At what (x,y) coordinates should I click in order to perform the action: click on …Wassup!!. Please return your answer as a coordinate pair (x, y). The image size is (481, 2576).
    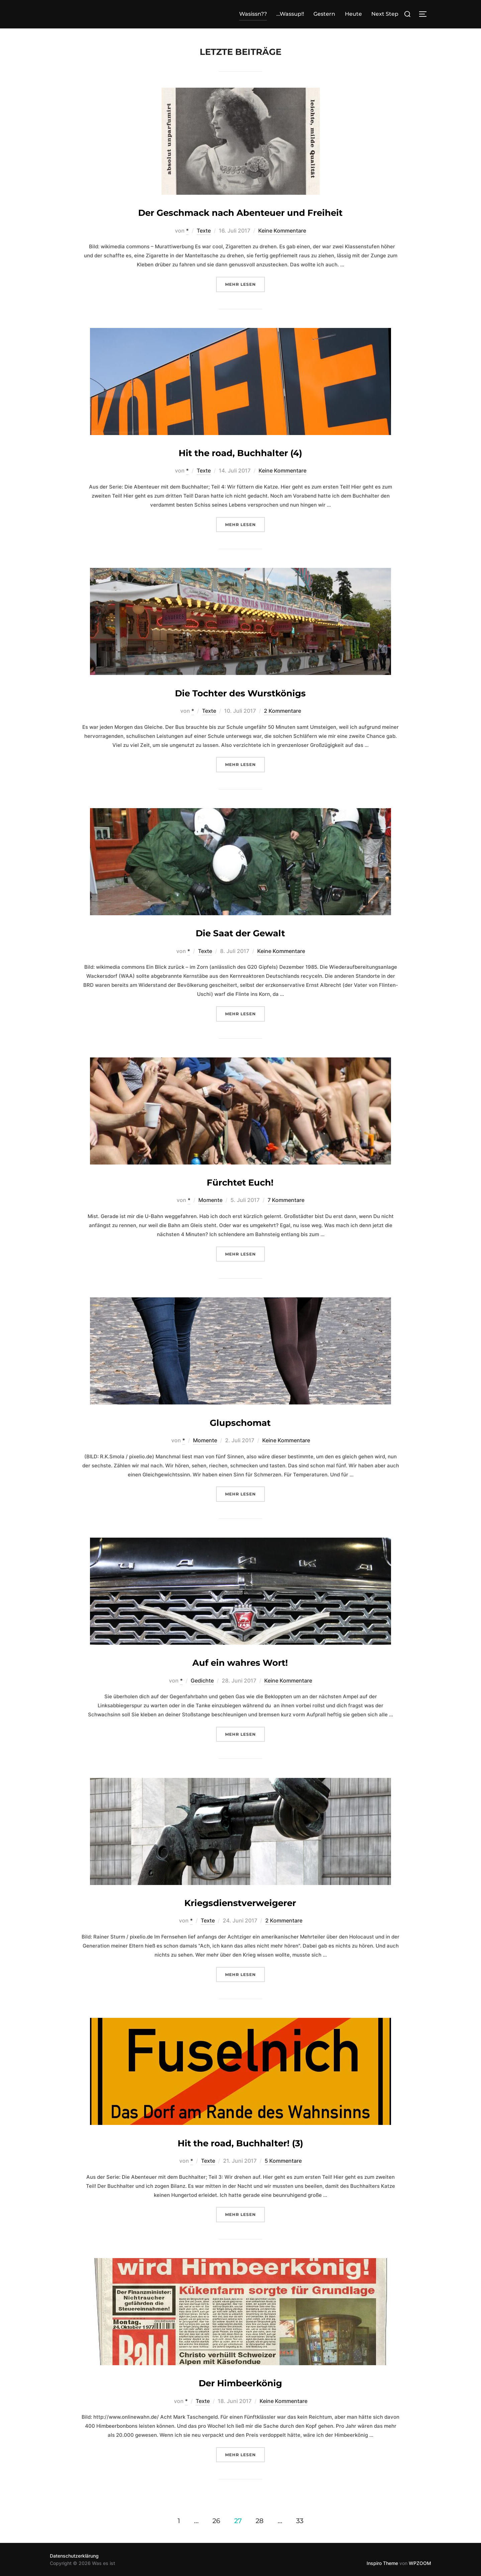
    Looking at the image, I should click on (290, 14).